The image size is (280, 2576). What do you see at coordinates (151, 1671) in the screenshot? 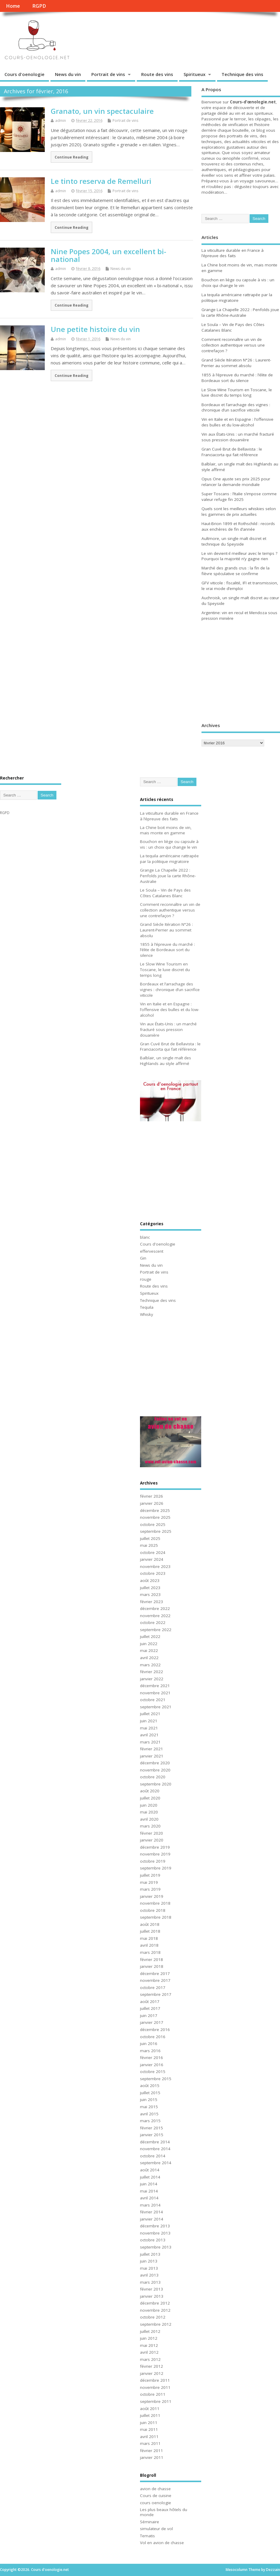
I see `février 2022` at bounding box center [151, 1671].